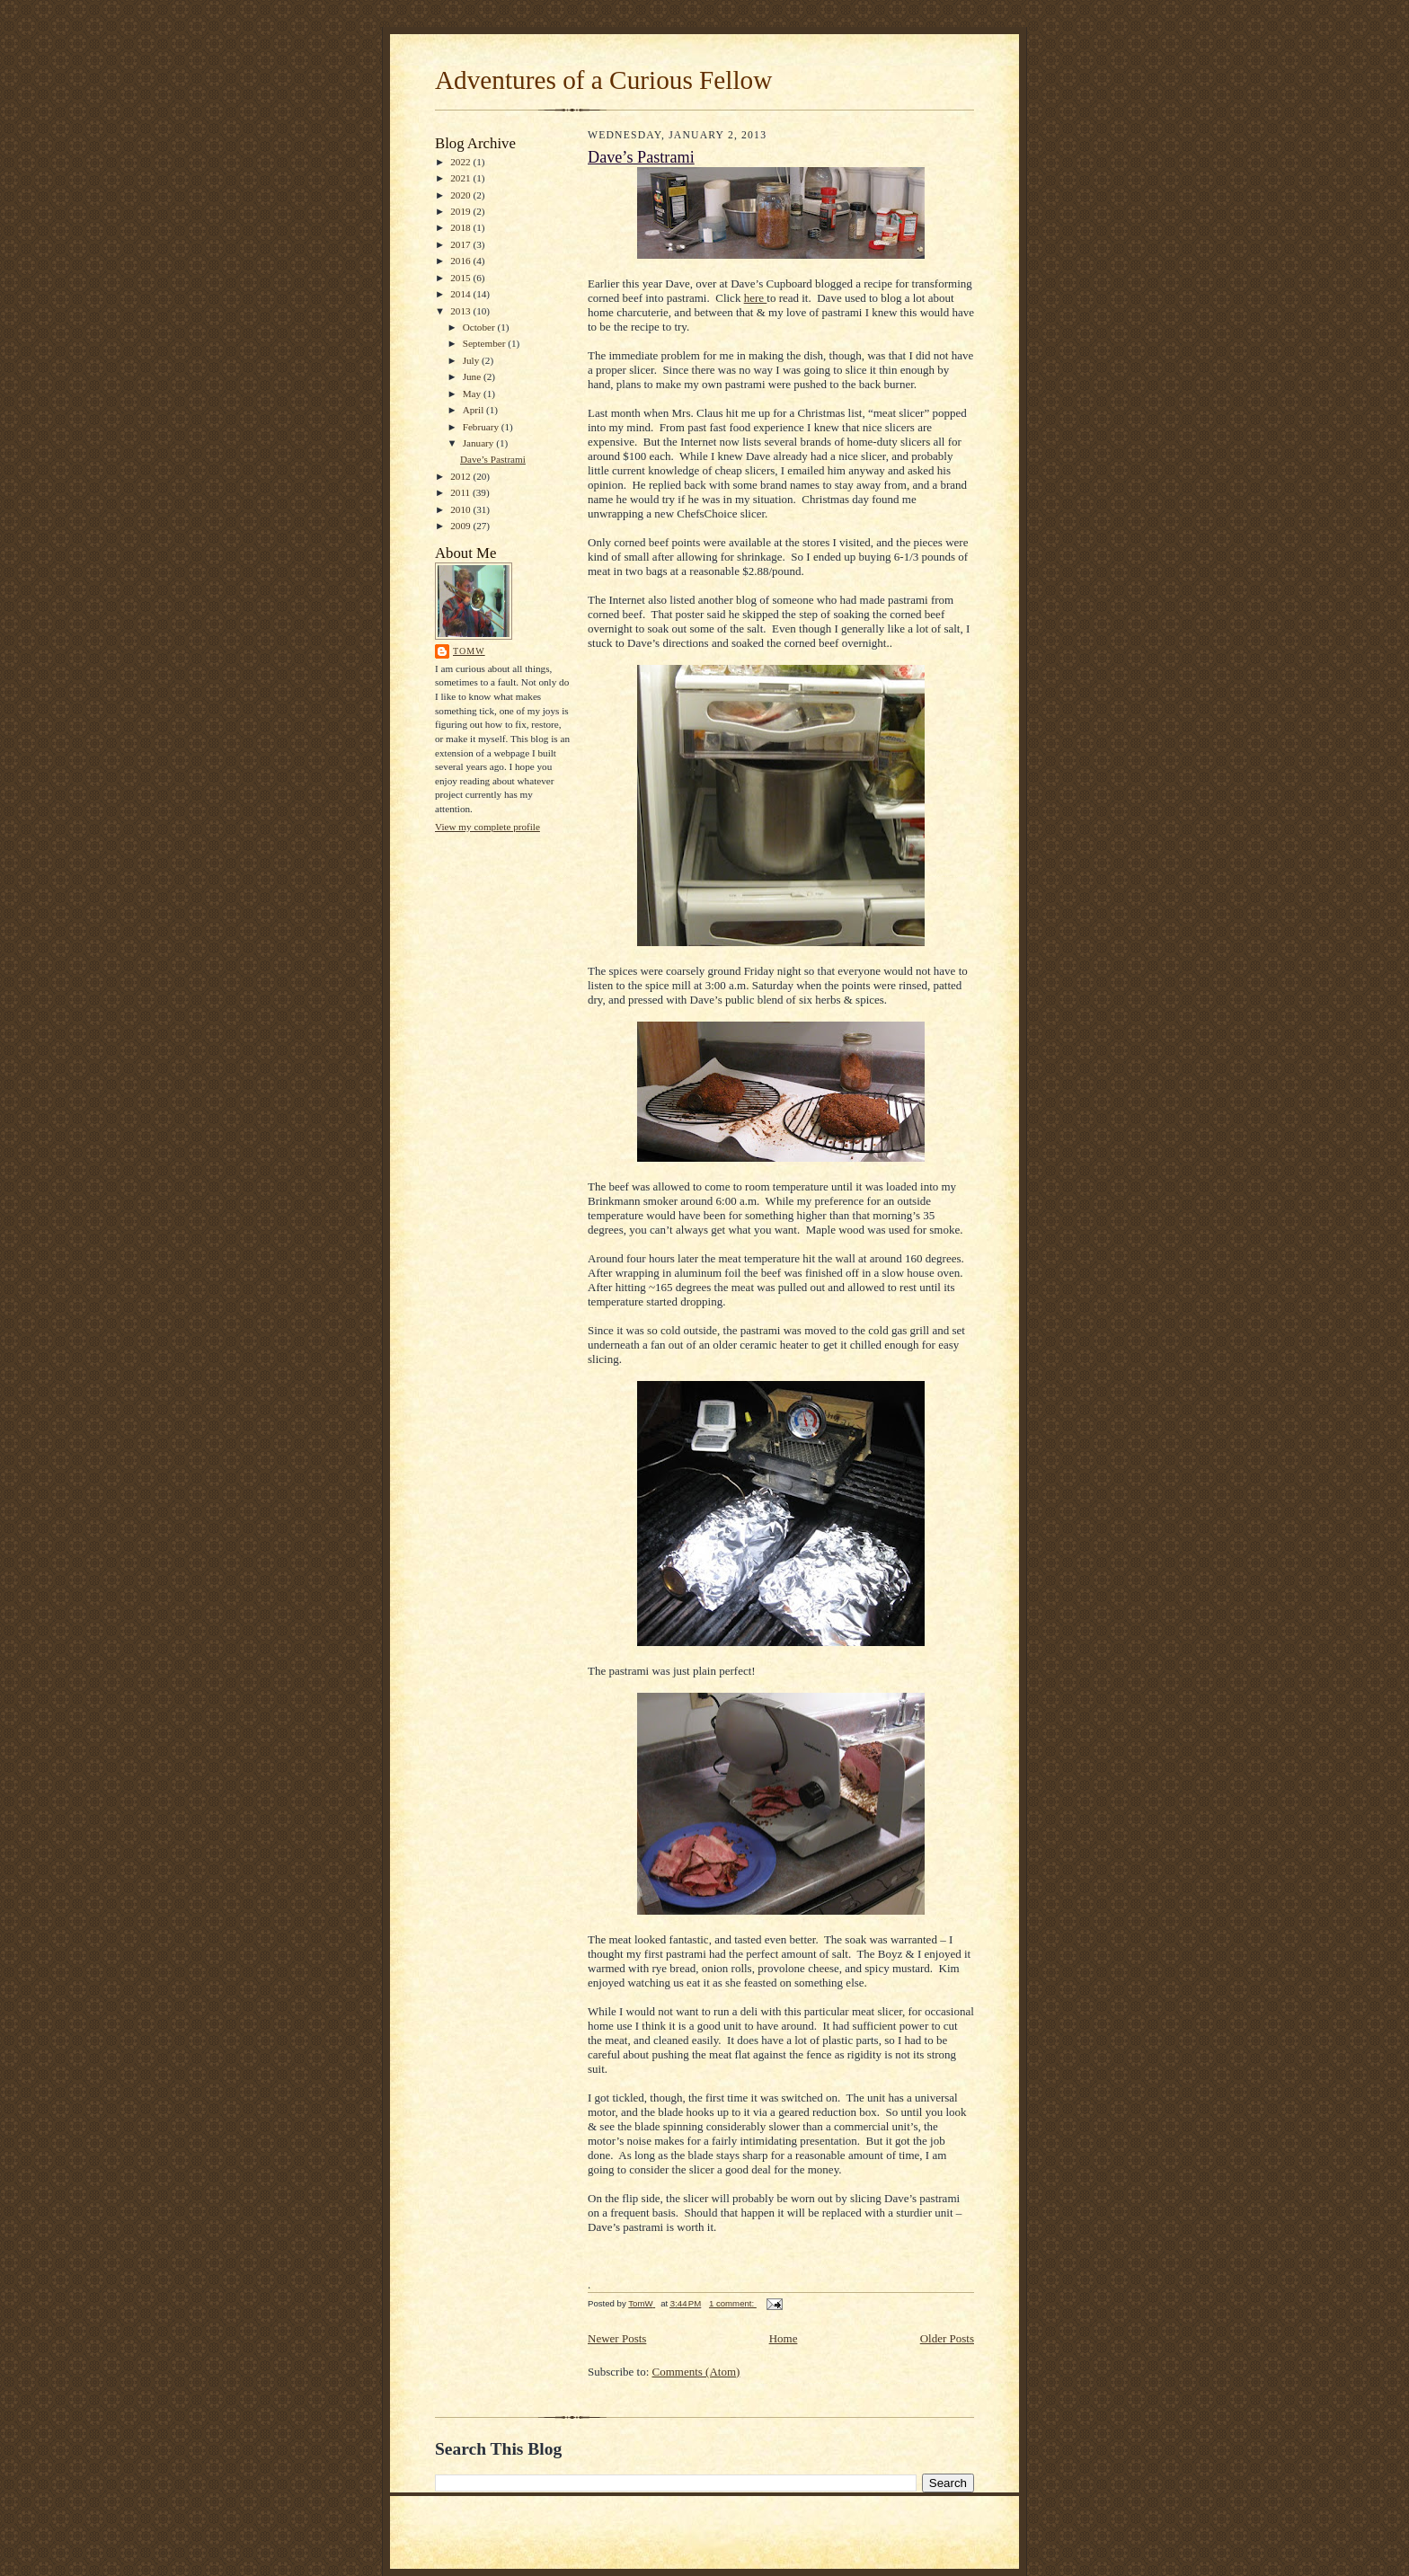  What do you see at coordinates (461, 525) in the screenshot?
I see `2009` at bounding box center [461, 525].